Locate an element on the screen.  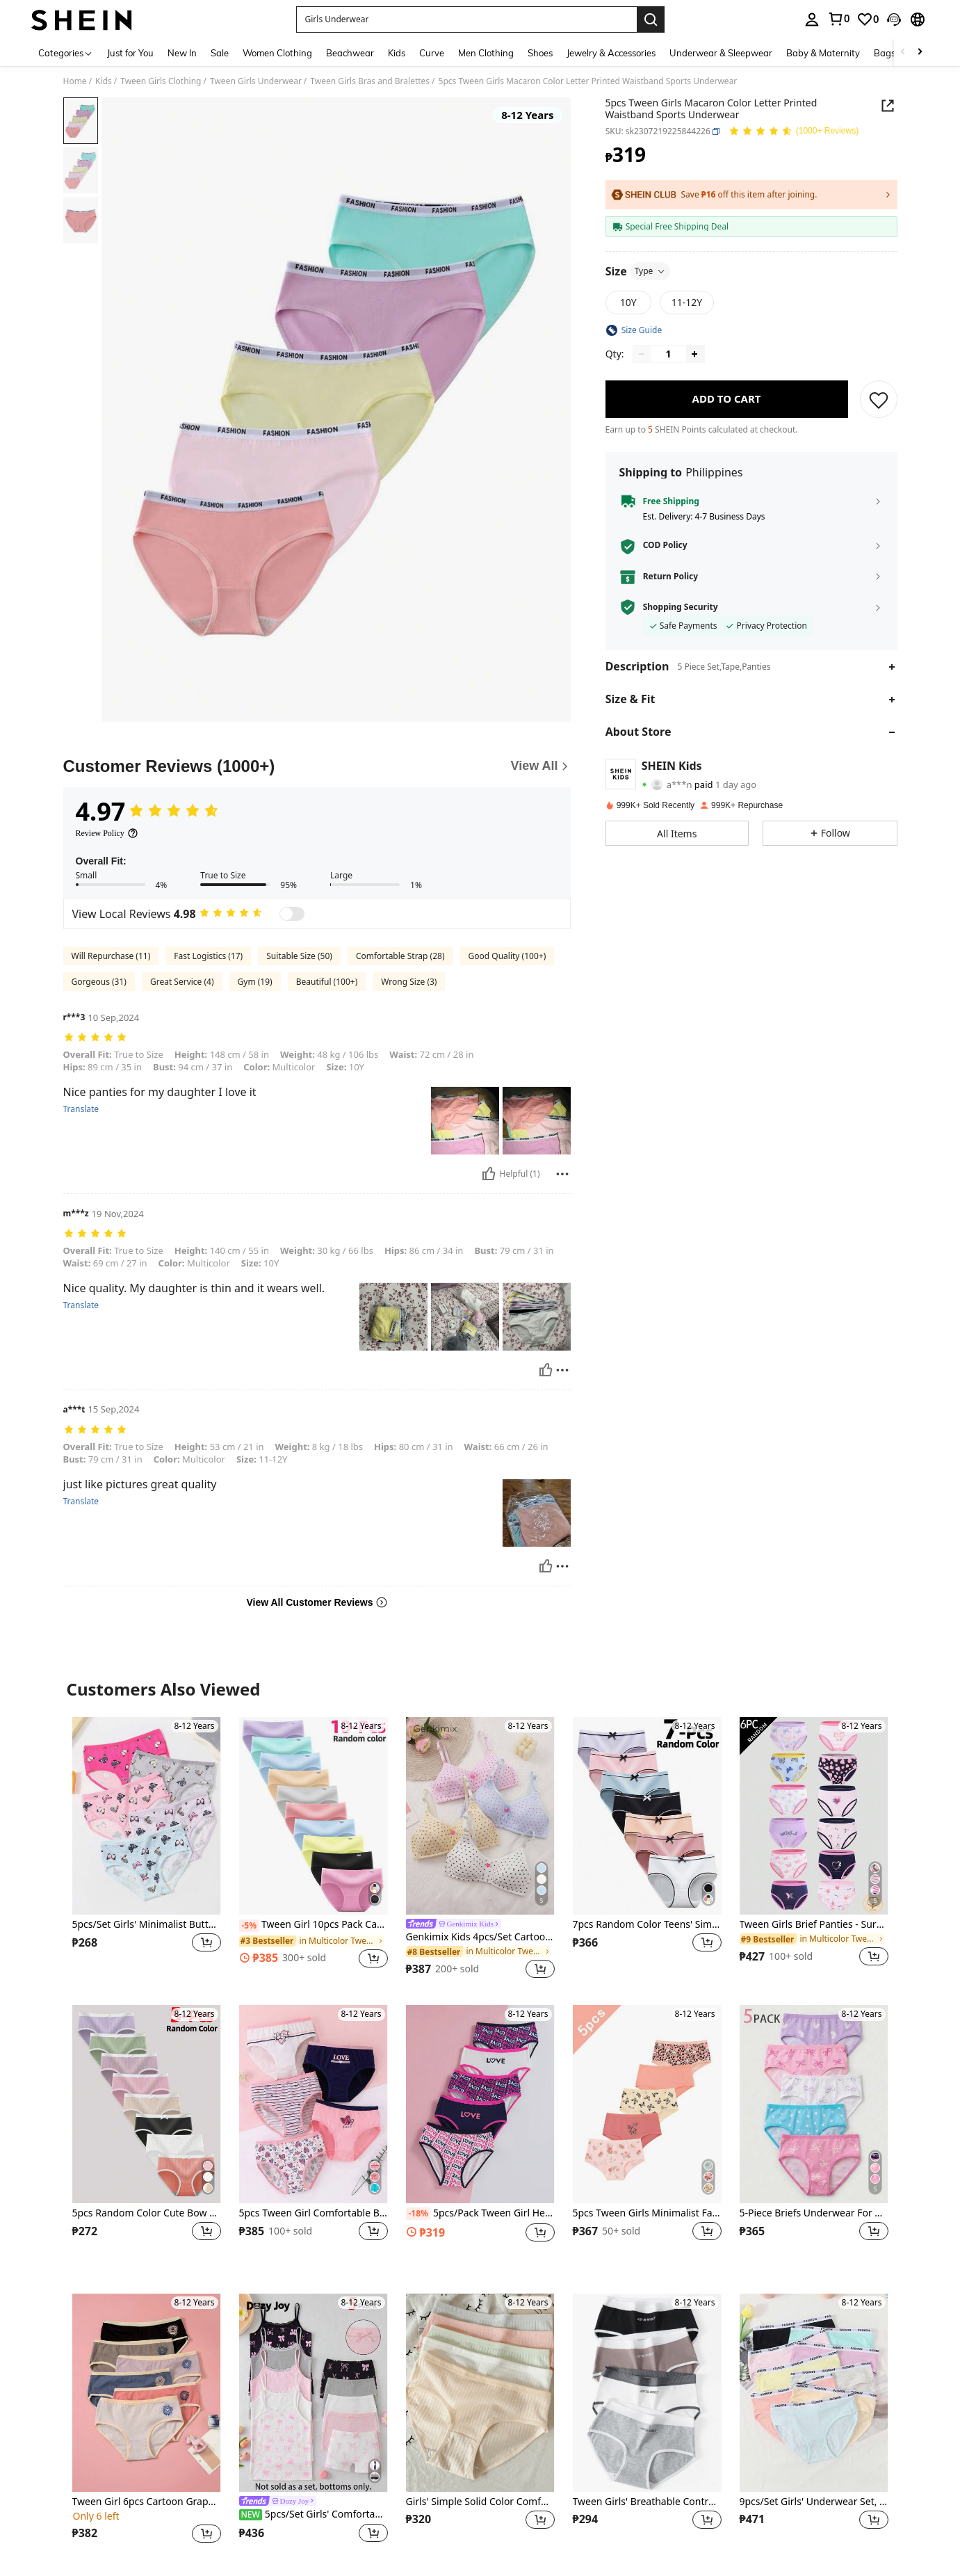
Home is located at coordinates (75, 81).